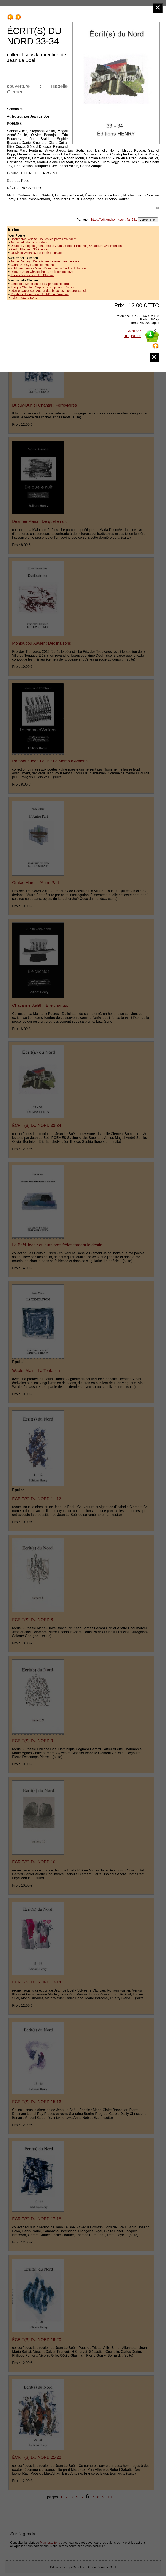  I want to click on Peugny Chantal : Supplique au peseur d'âmes, so click(42, 287).